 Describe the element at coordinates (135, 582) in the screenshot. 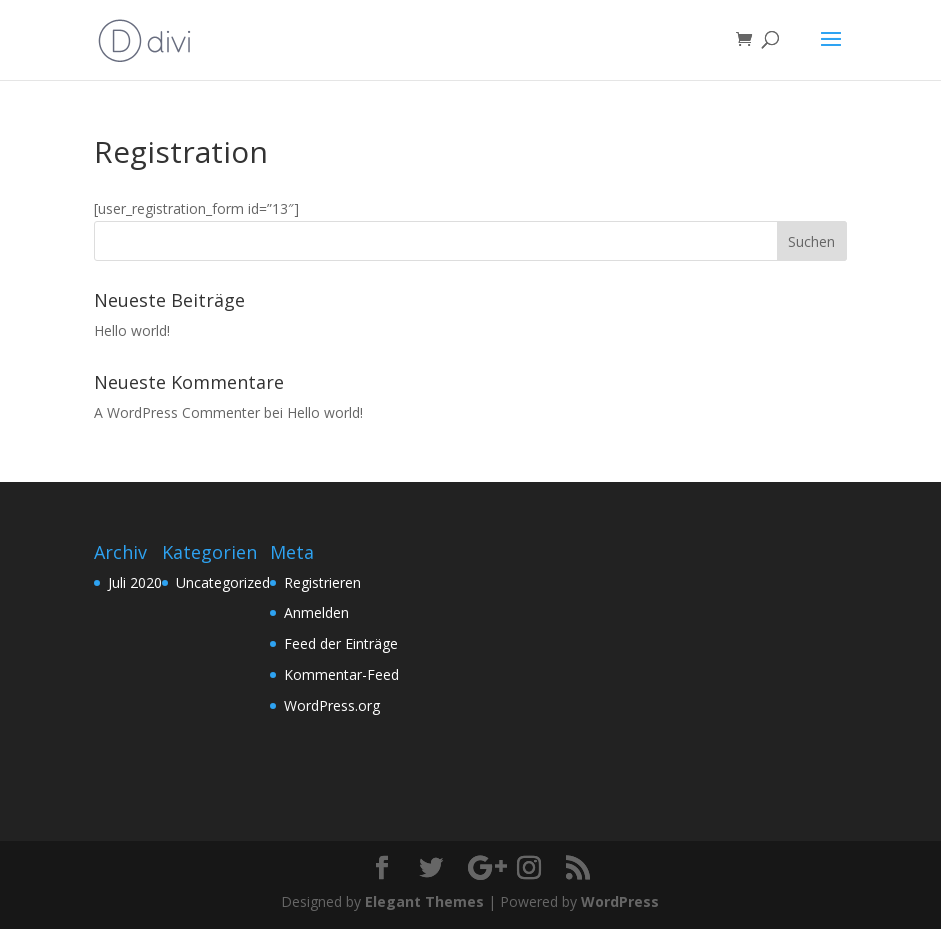

I see `Juli 2020` at that location.